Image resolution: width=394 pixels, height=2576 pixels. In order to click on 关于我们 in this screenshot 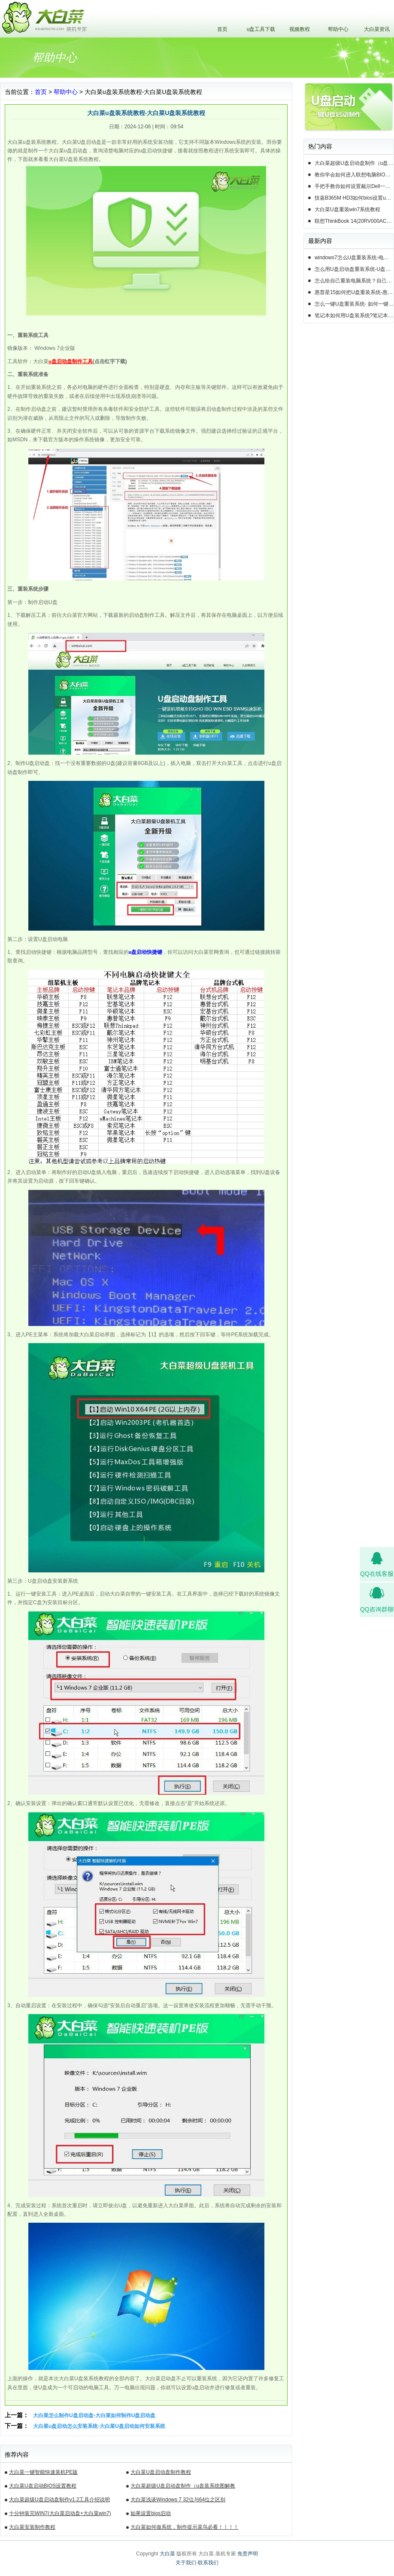, I will do `click(186, 2563)`.